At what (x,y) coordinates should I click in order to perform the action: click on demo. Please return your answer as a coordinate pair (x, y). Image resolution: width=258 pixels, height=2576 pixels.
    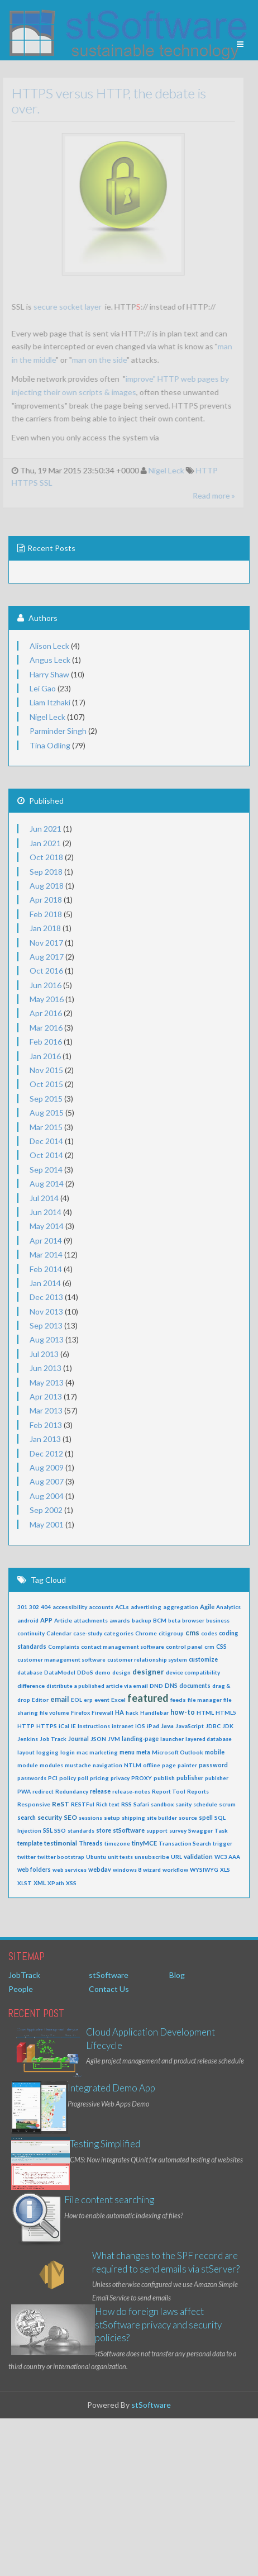
    Looking at the image, I should click on (103, 1672).